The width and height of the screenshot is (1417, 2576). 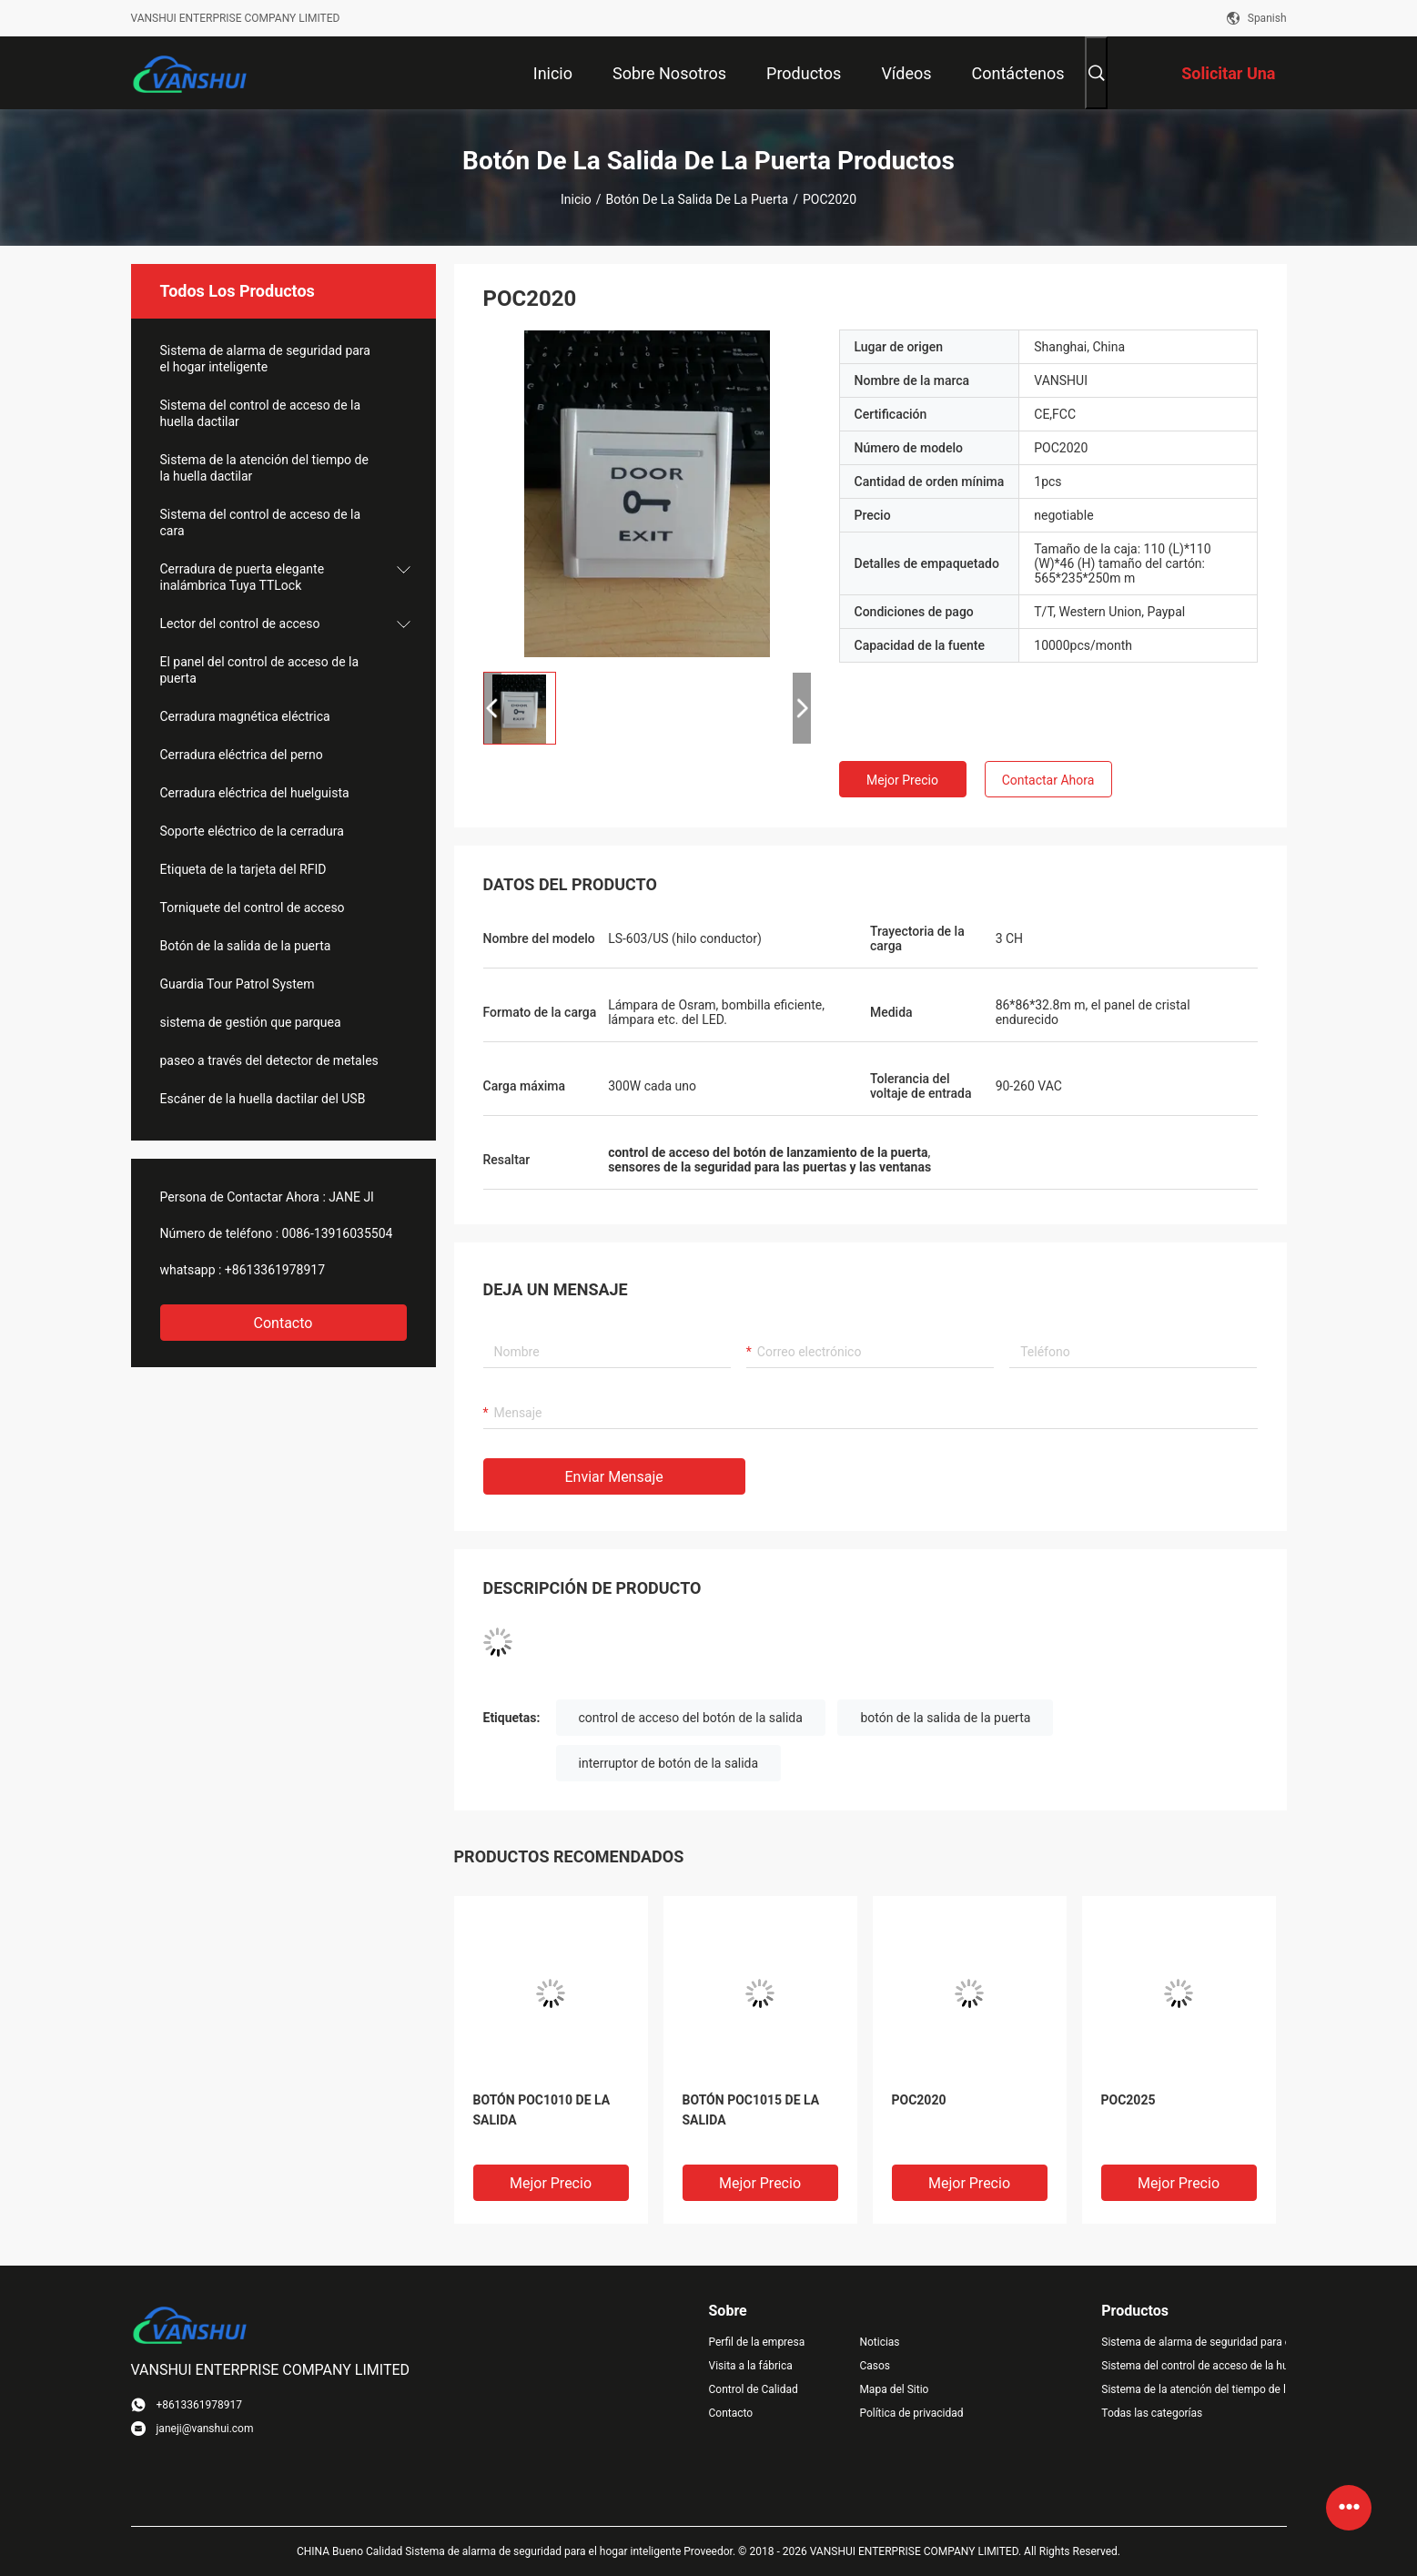 What do you see at coordinates (240, 623) in the screenshot?
I see `Lector del control de acceso` at bounding box center [240, 623].